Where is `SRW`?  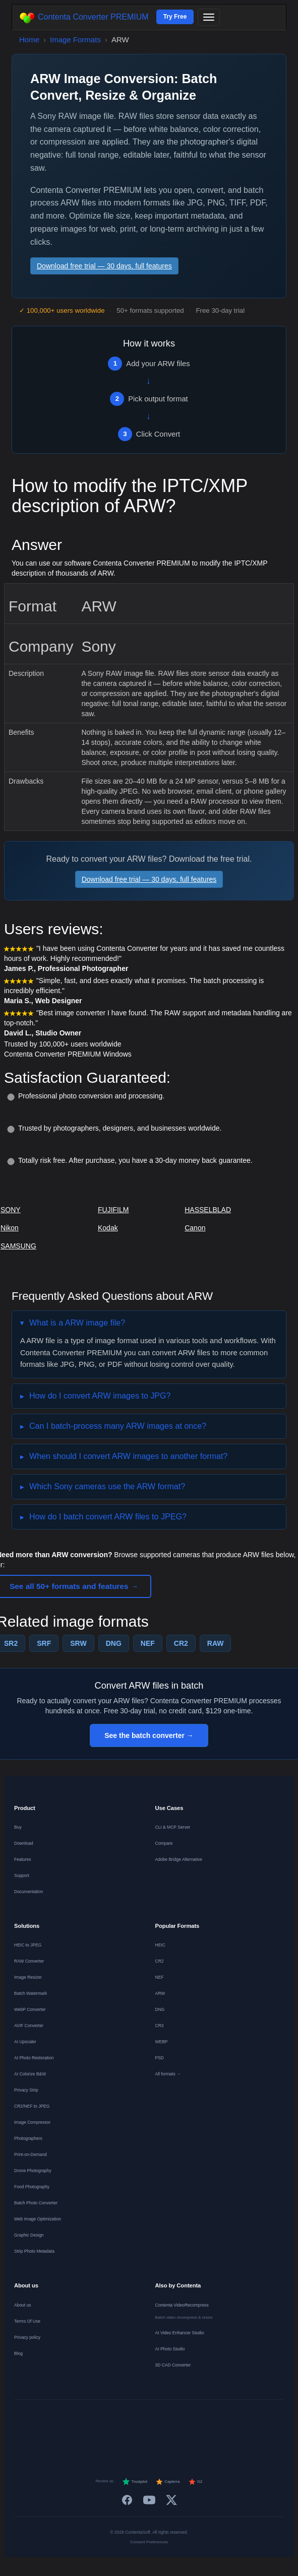
SRW is located at coordinates (78, 1643).